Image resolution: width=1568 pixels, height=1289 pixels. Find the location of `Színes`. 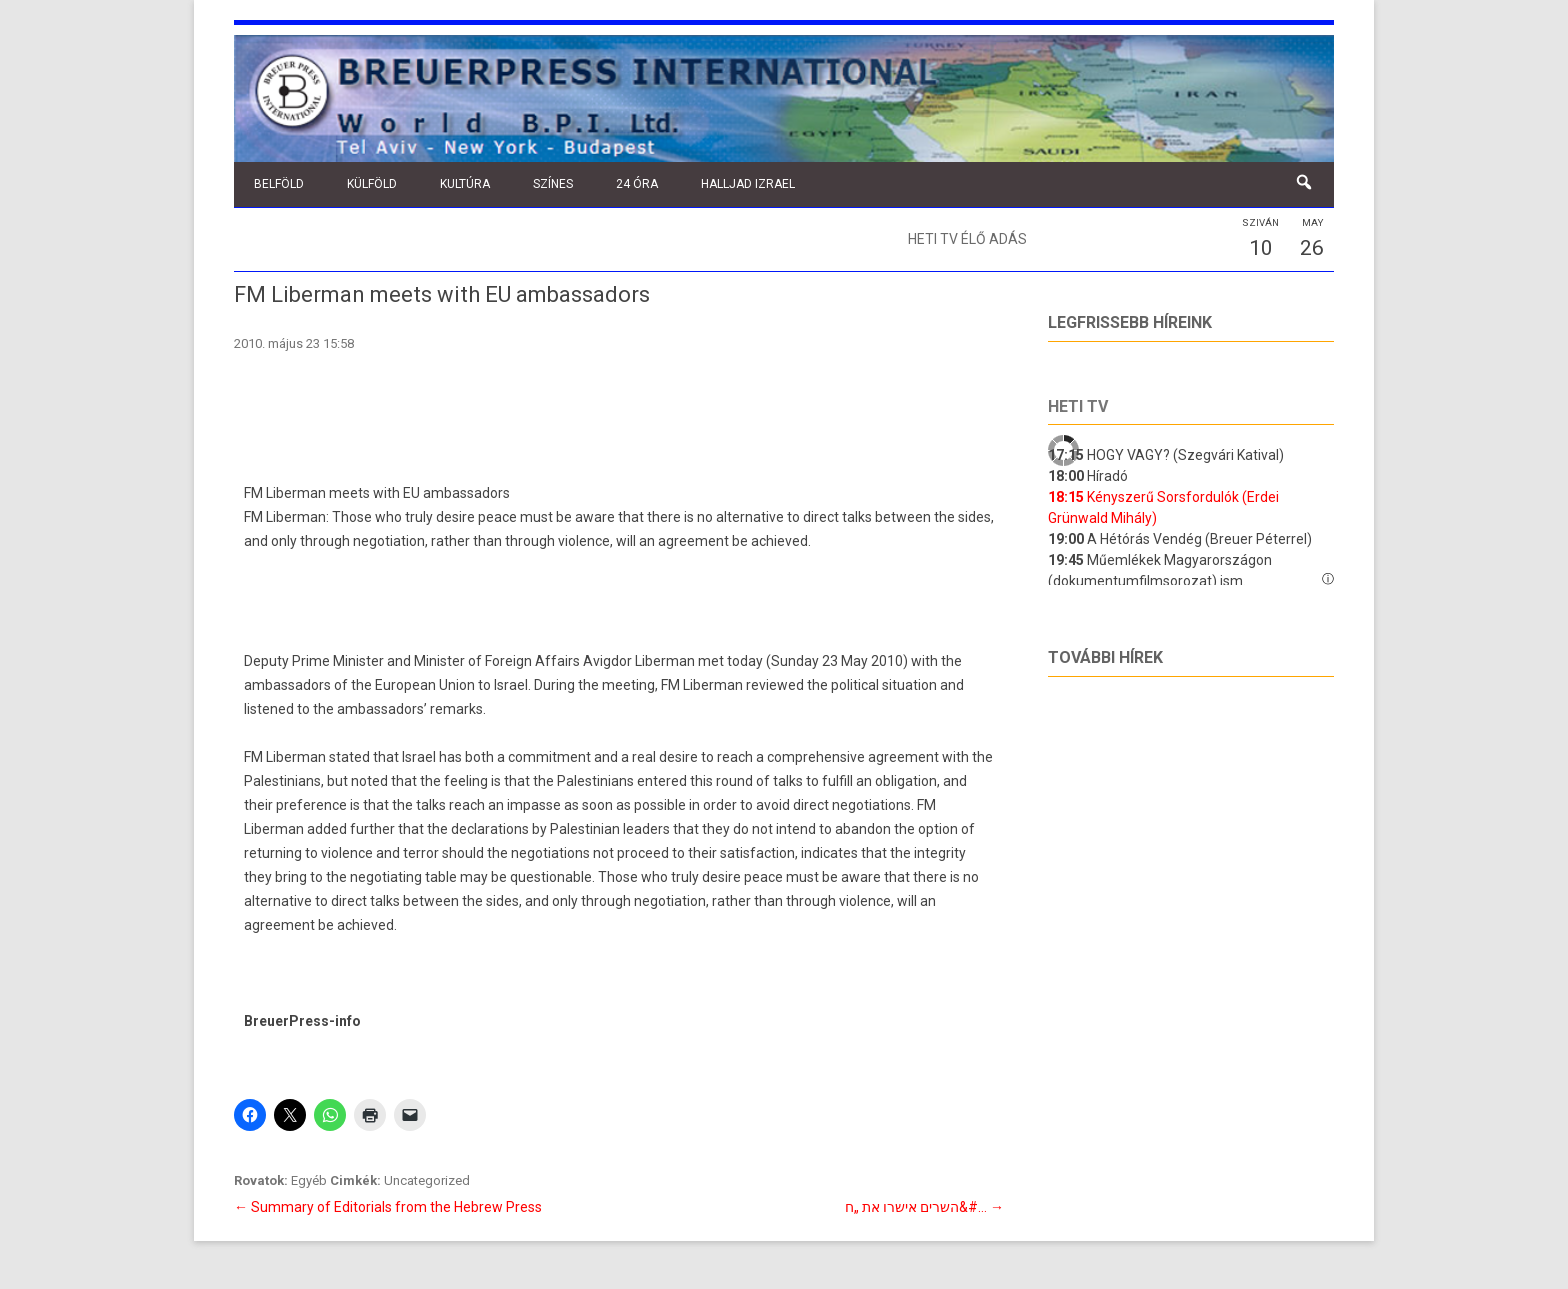

Színes is located at coordinates (553, 184).